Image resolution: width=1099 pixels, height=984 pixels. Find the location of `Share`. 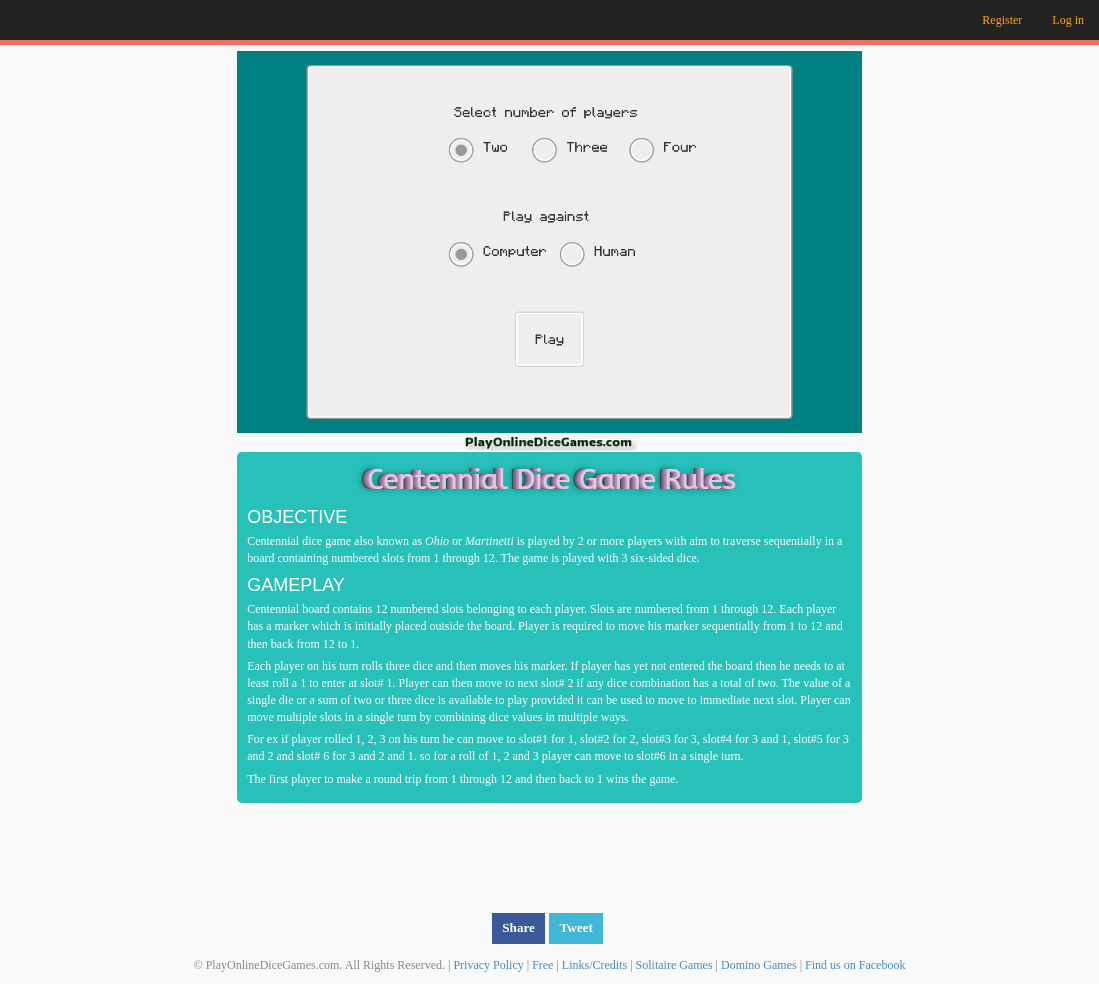

Share is located at coordinates (518, 927).